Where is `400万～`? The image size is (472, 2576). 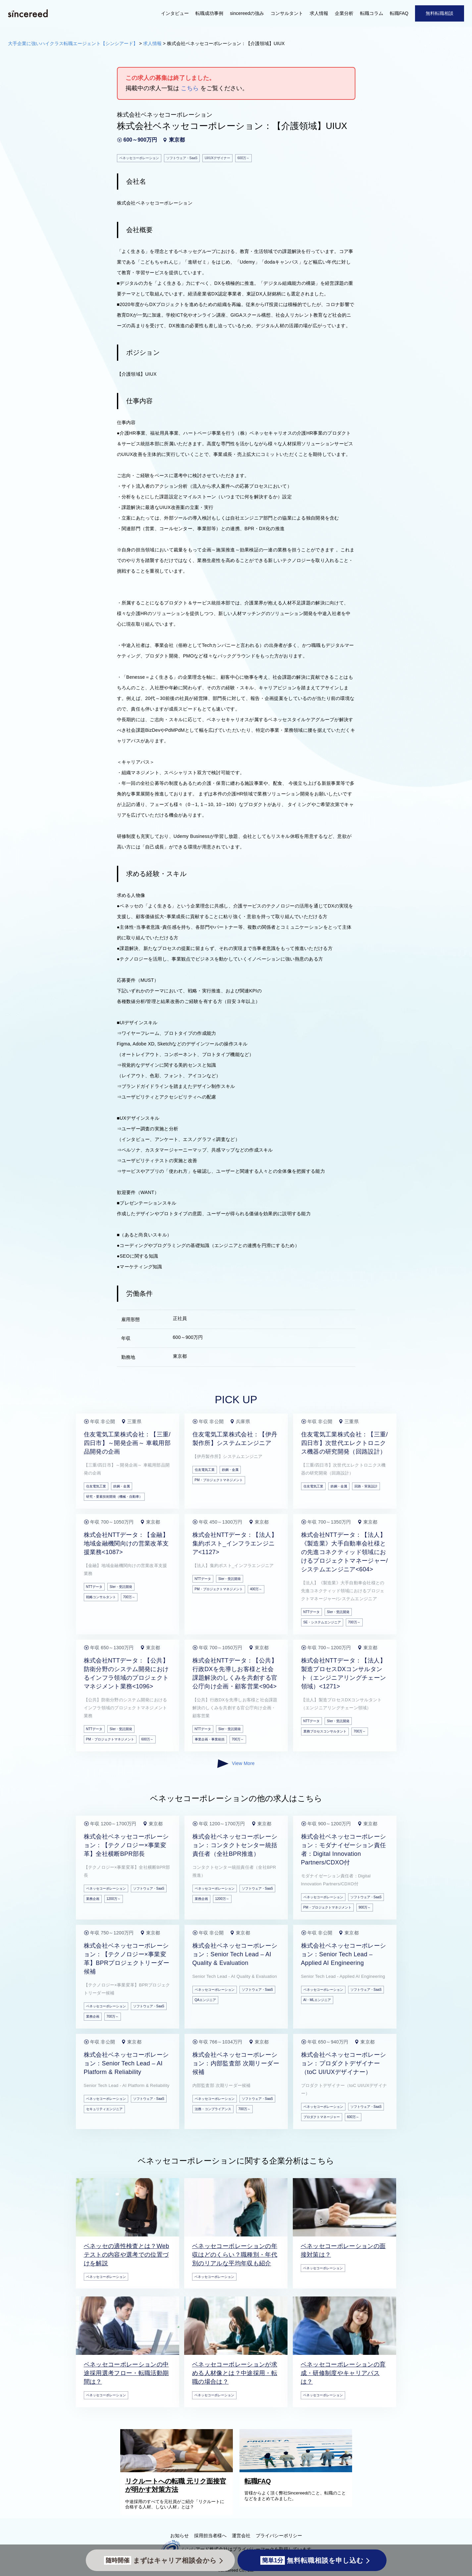 400万～ is located at coordinates (256, 1589).